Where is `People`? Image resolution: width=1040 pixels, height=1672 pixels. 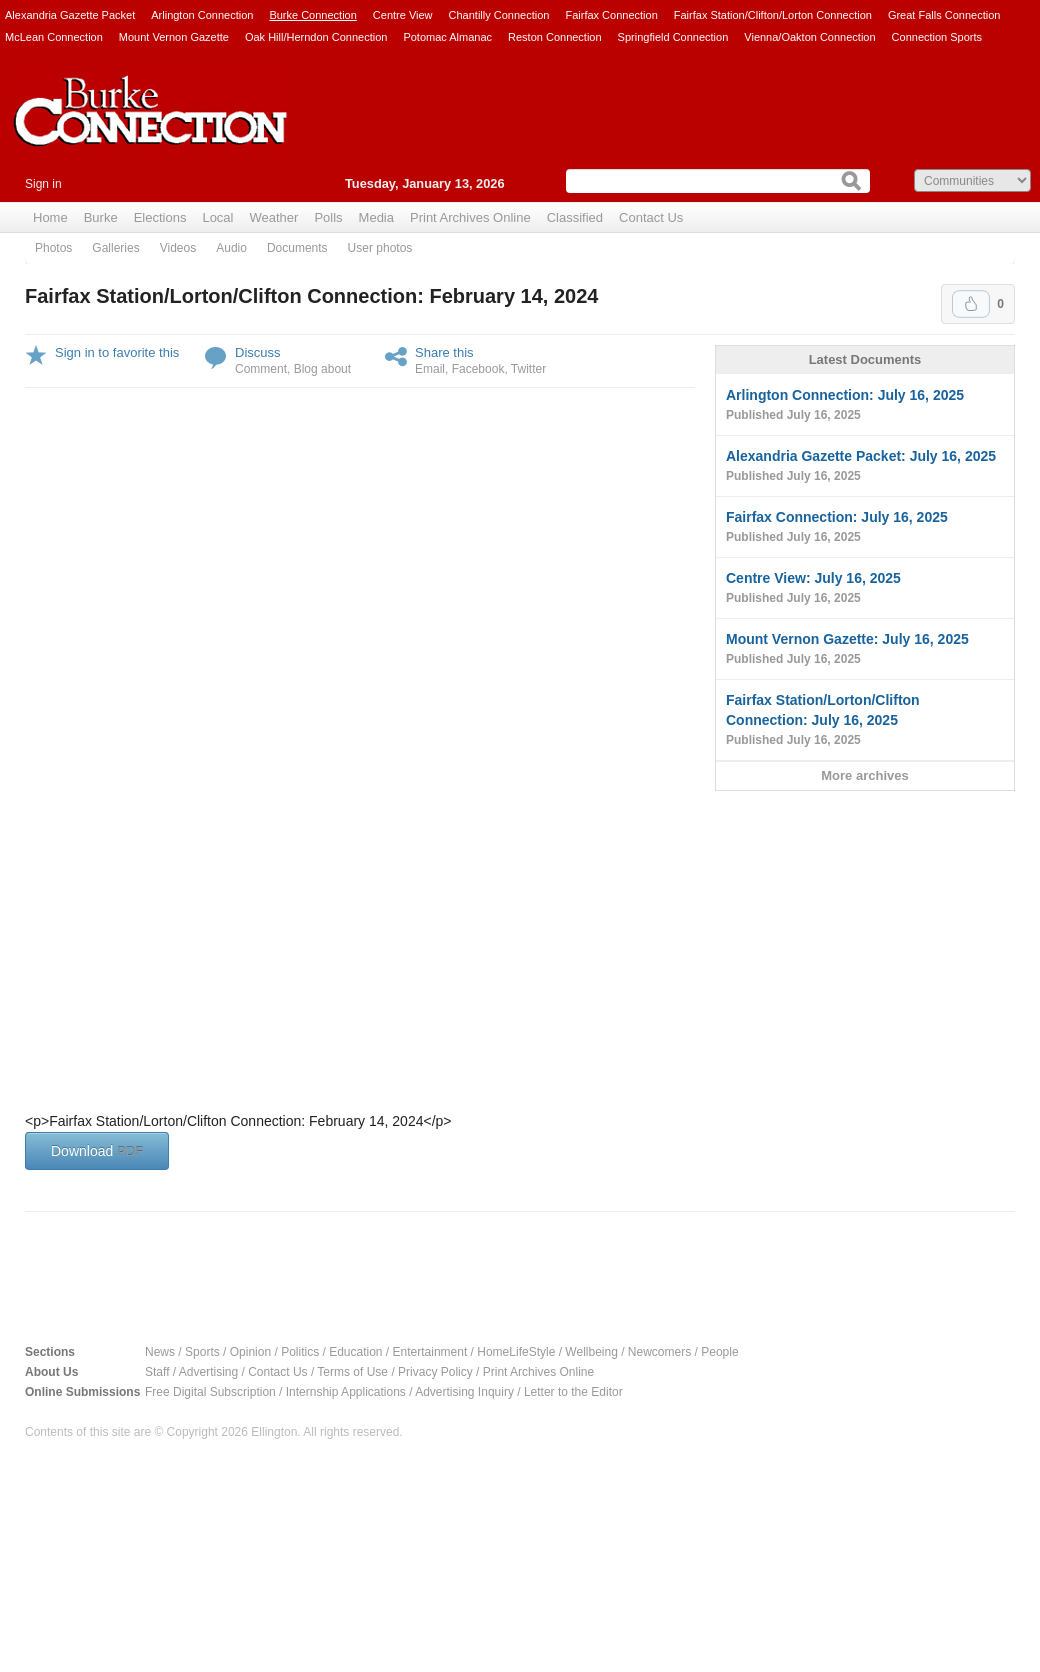 People is located at coordinates (719, 1352).